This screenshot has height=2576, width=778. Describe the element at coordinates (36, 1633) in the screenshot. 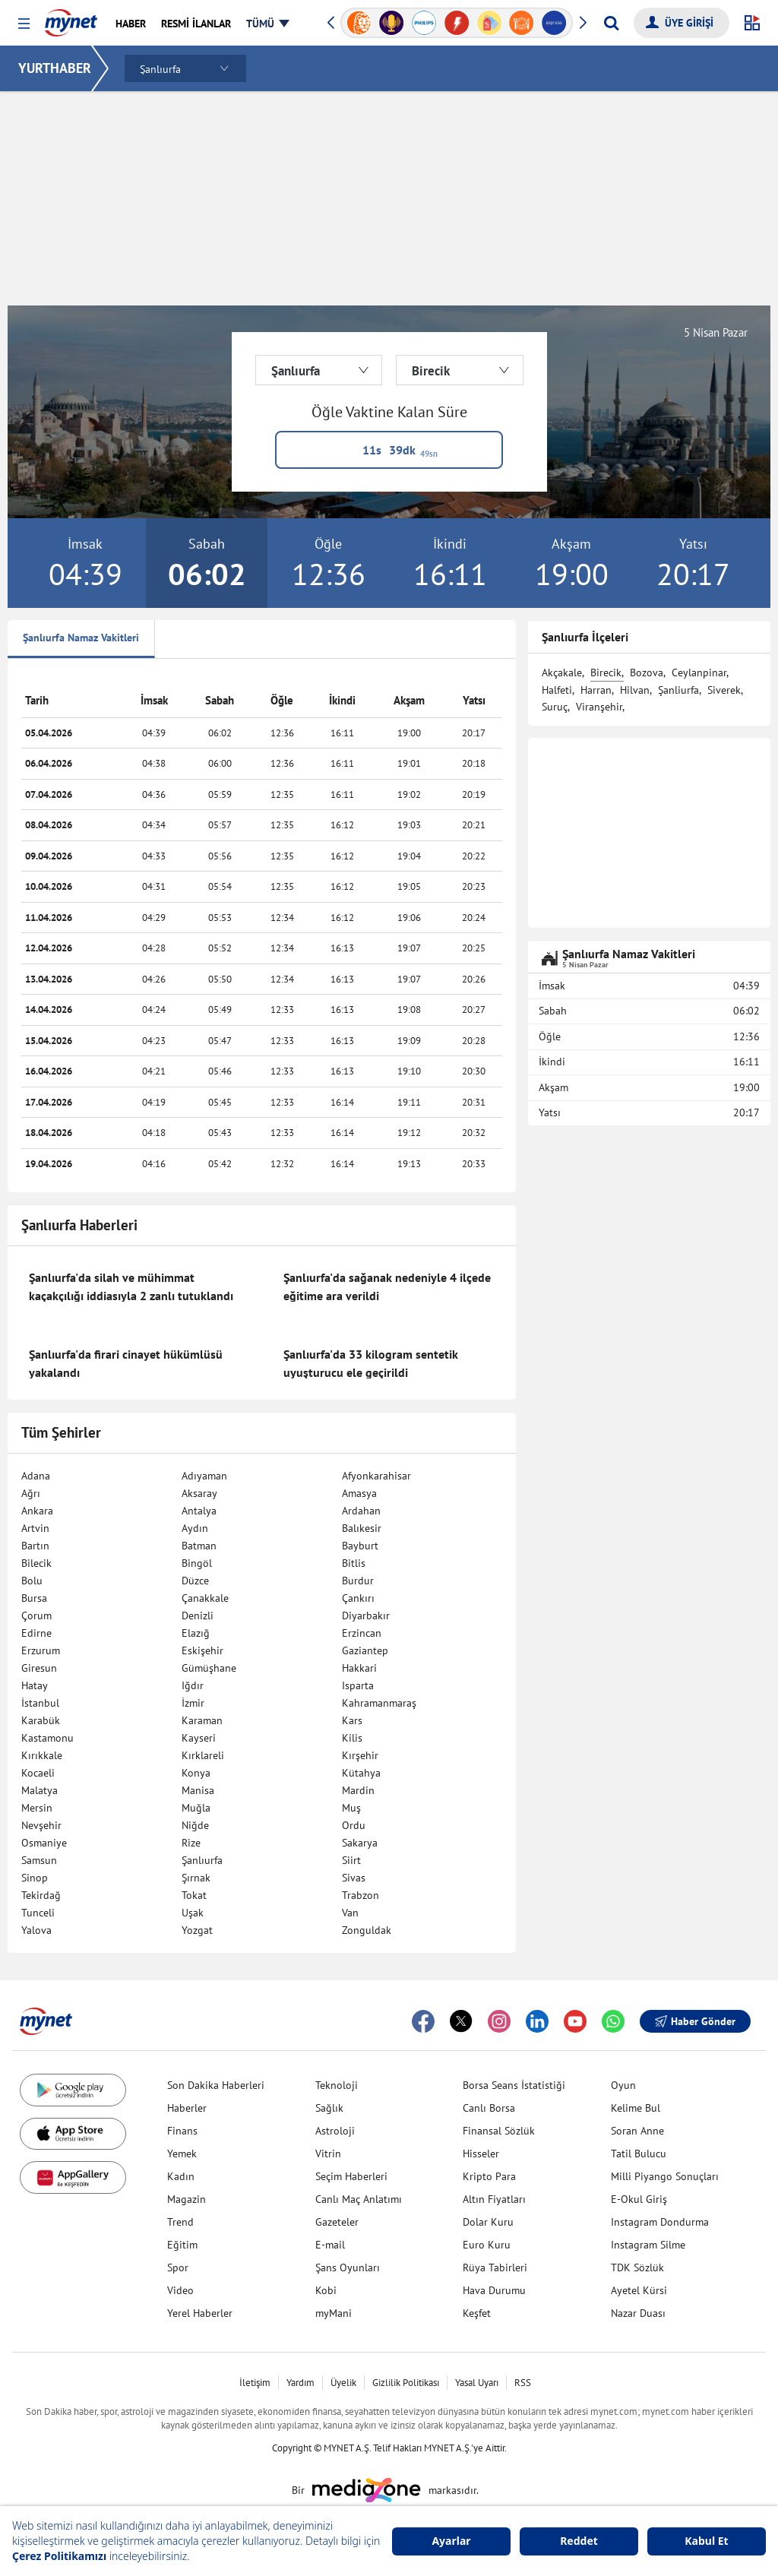

I see `Edirne` at that location.